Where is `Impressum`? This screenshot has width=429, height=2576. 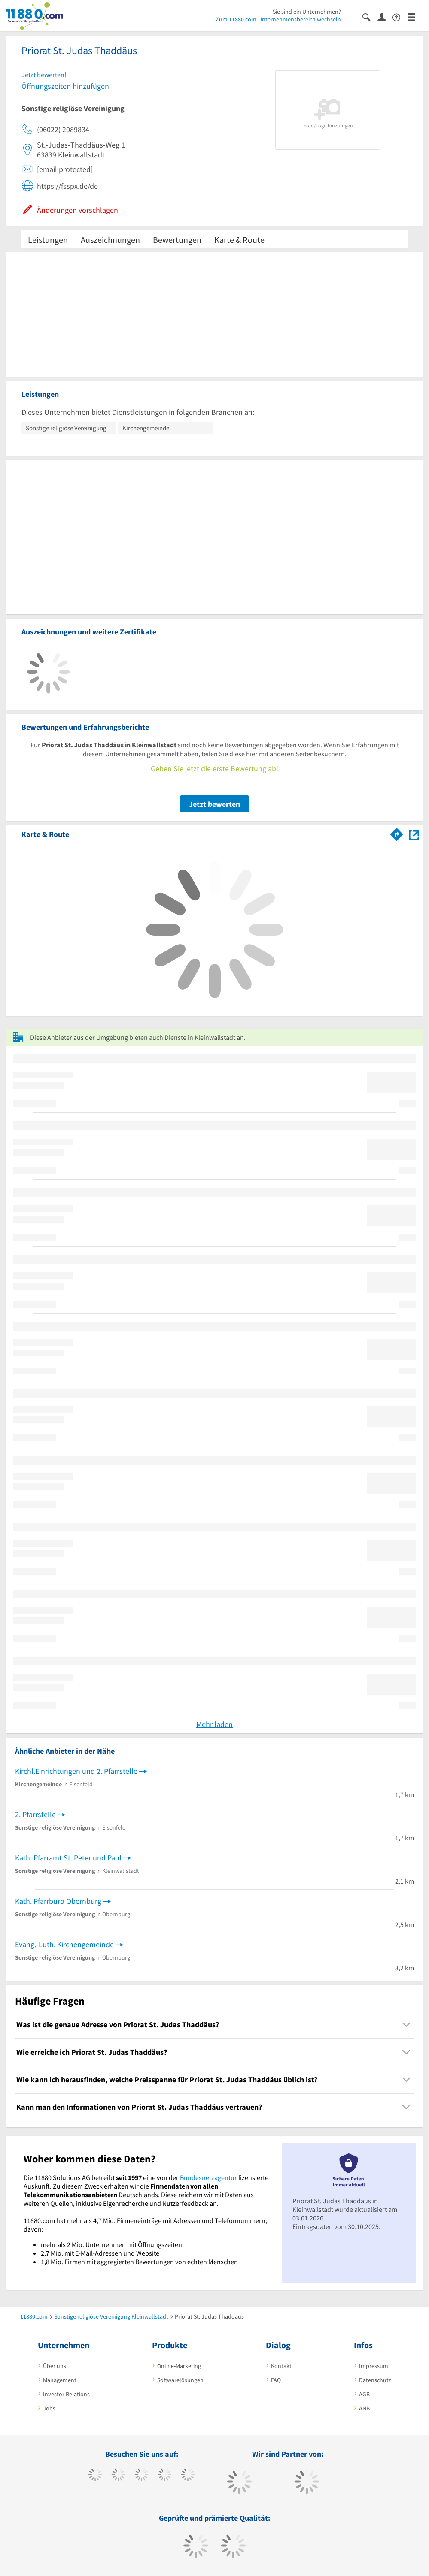
Impressum is located at coordinates (373, 2366).